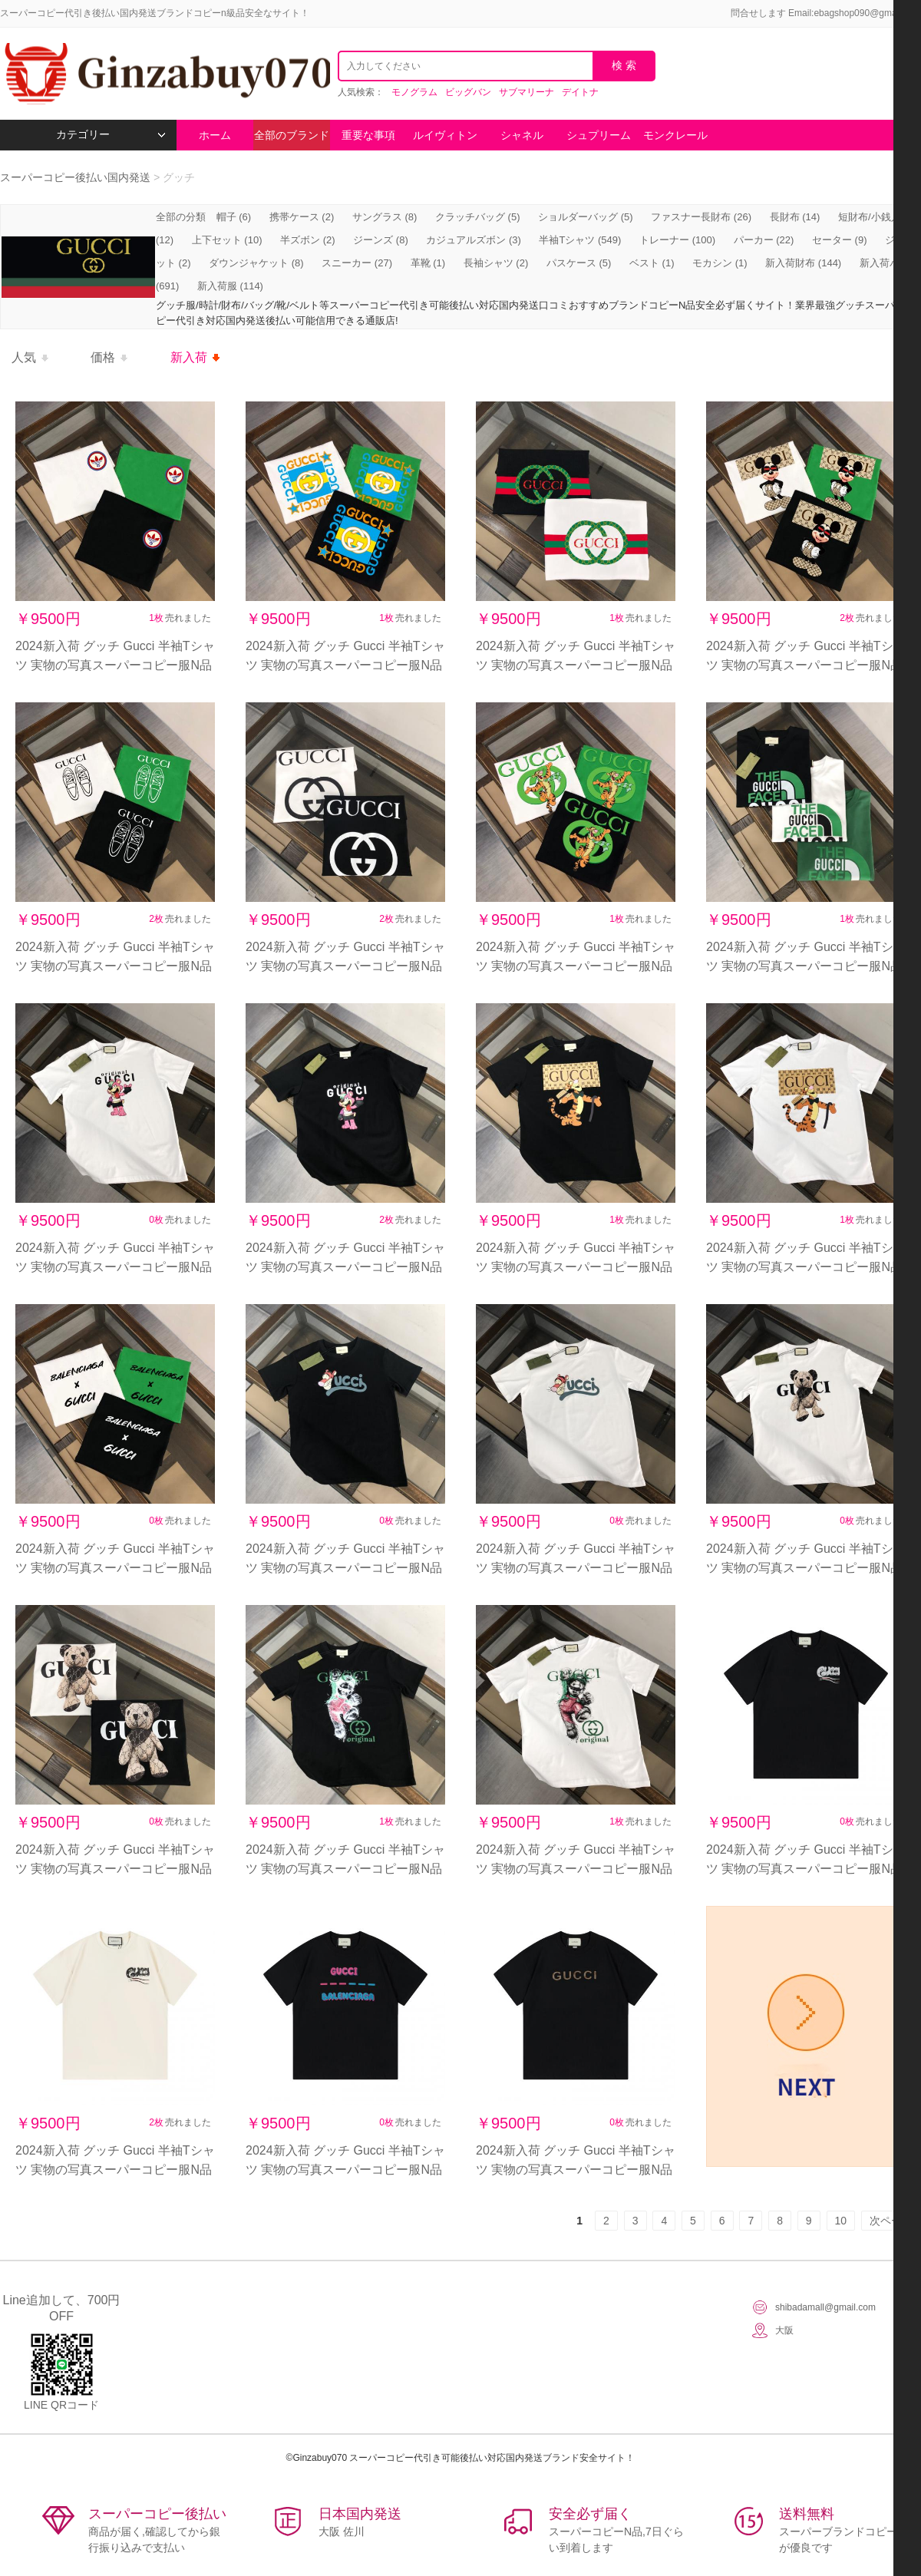 The image size is (921, 2576). I want to click on パーカー (22), so click(764, 240).